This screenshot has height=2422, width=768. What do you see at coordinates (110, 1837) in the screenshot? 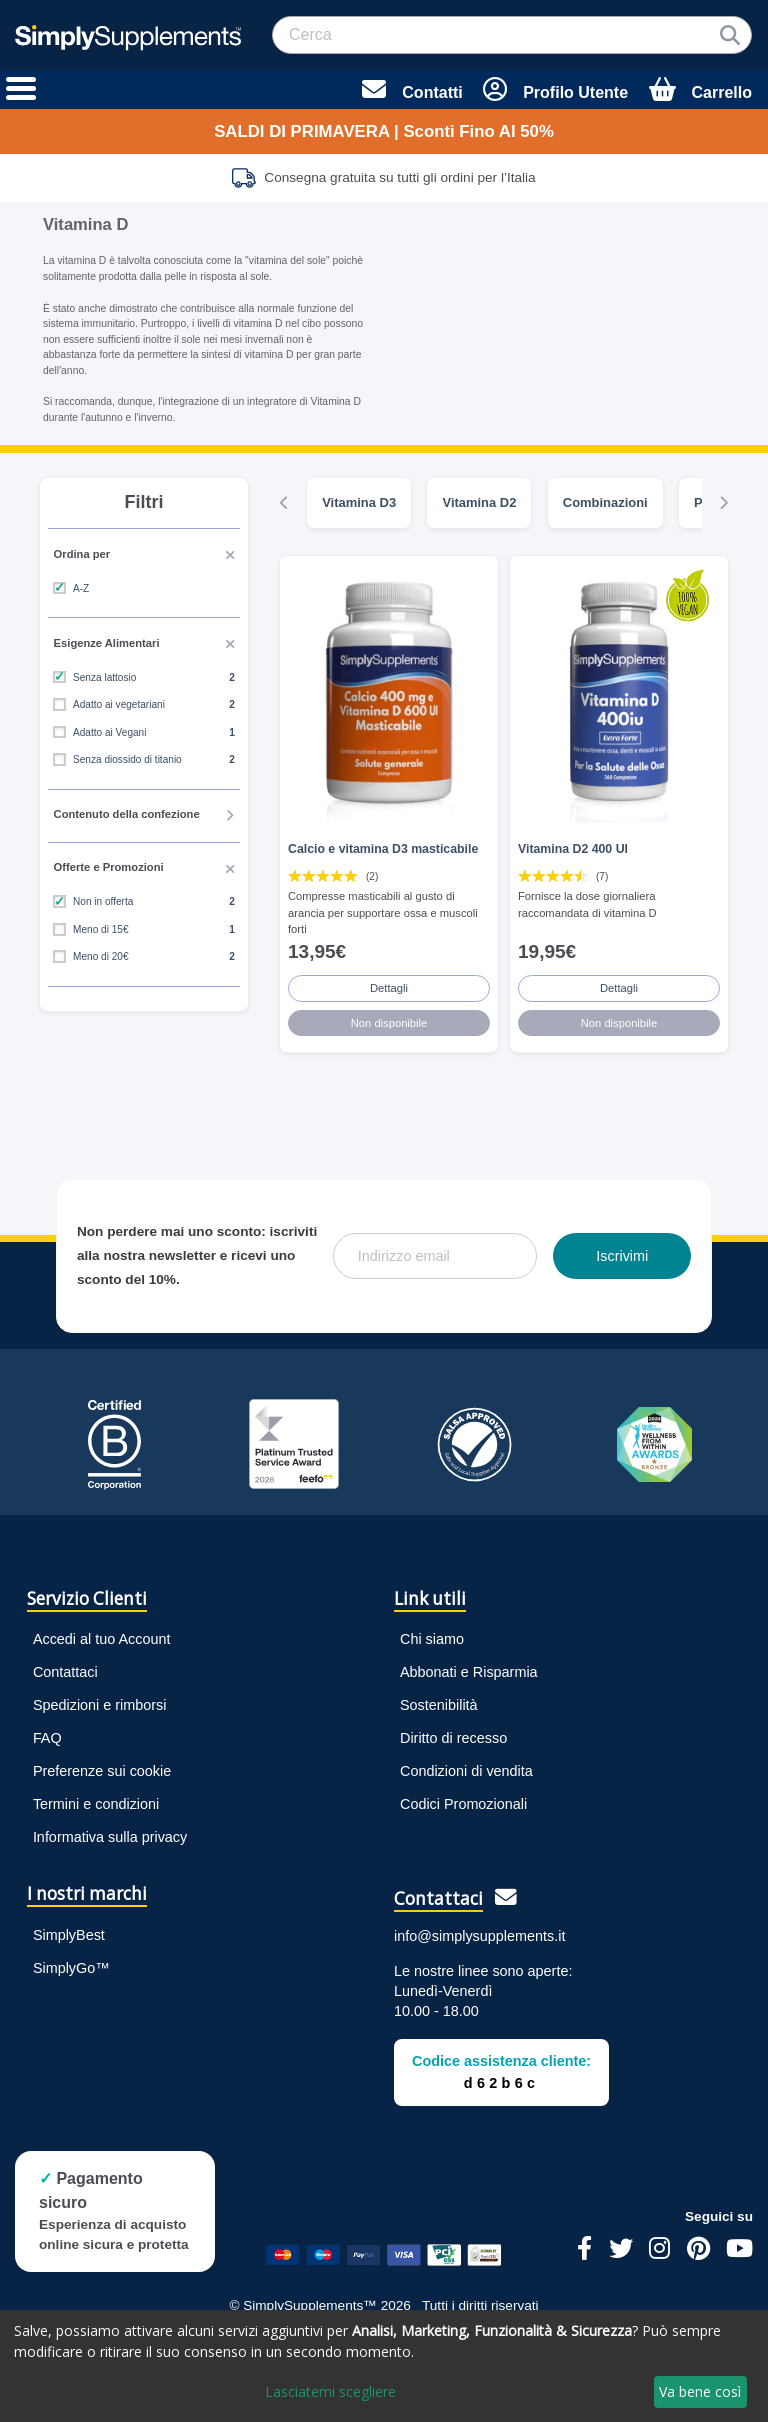
I see `Informativa sulla privacy` at bounding box center [110, 1837].